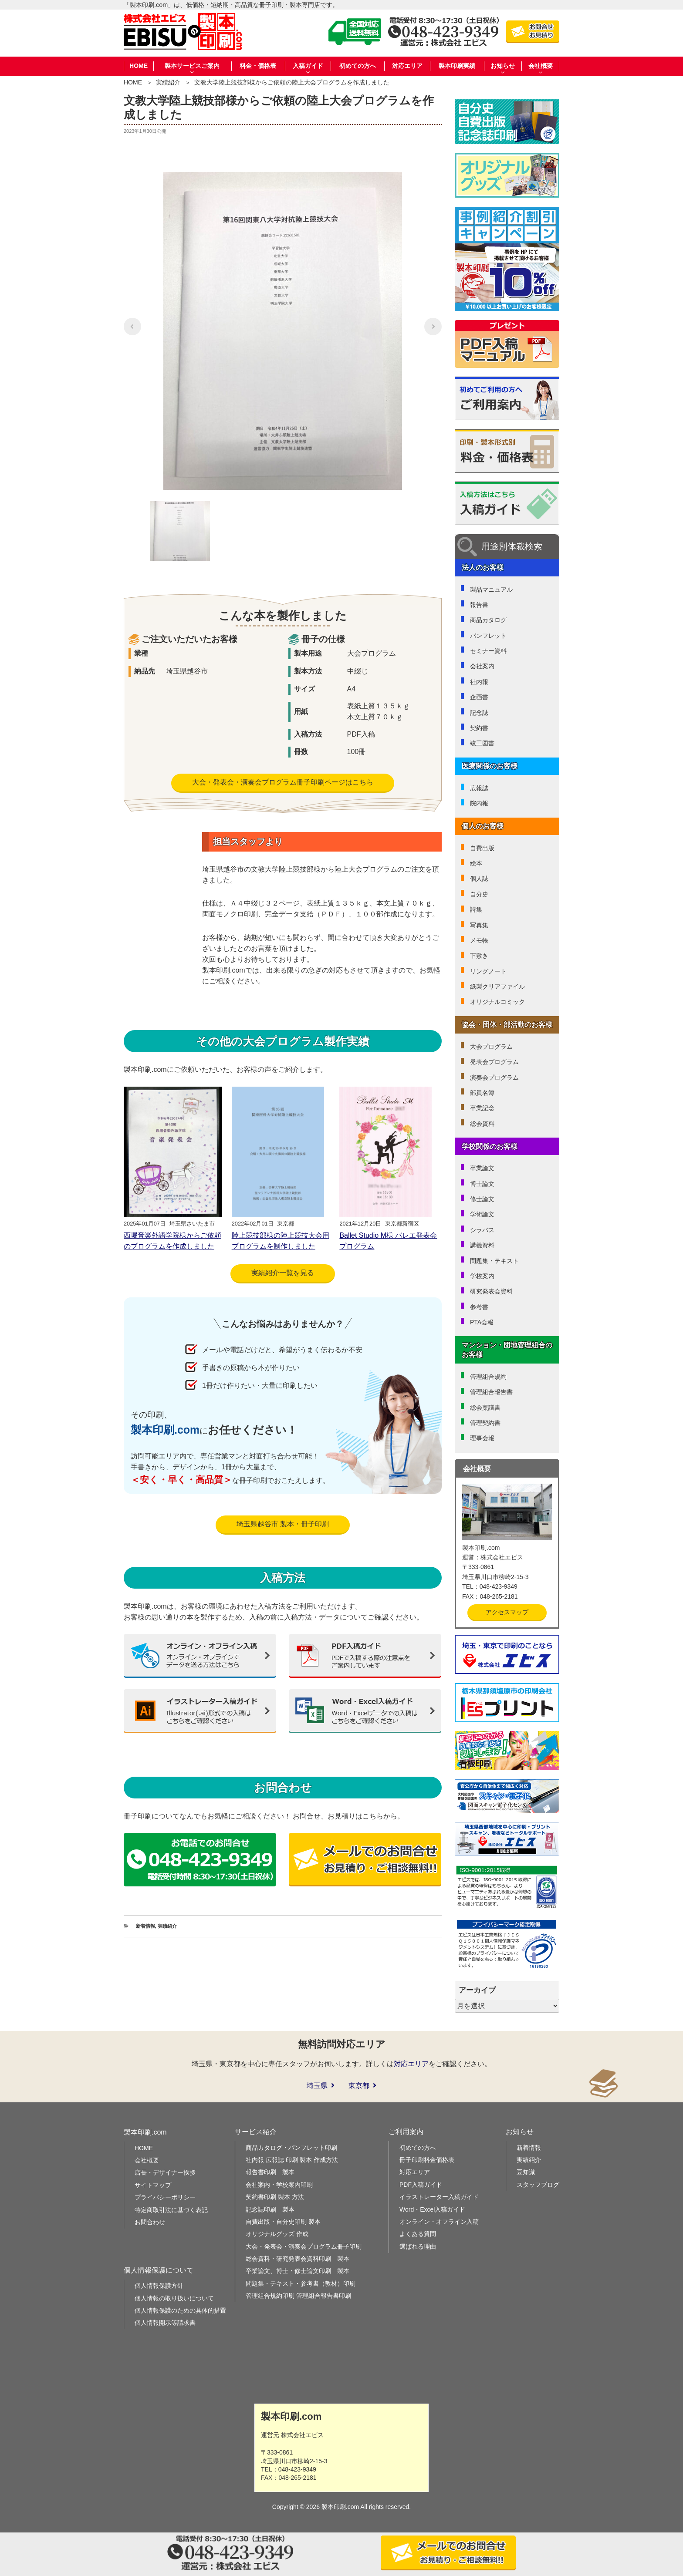 Image resolution: width=683 pixels, height=2576 pixels. I want to click on 会社案内, so click(482, 666).